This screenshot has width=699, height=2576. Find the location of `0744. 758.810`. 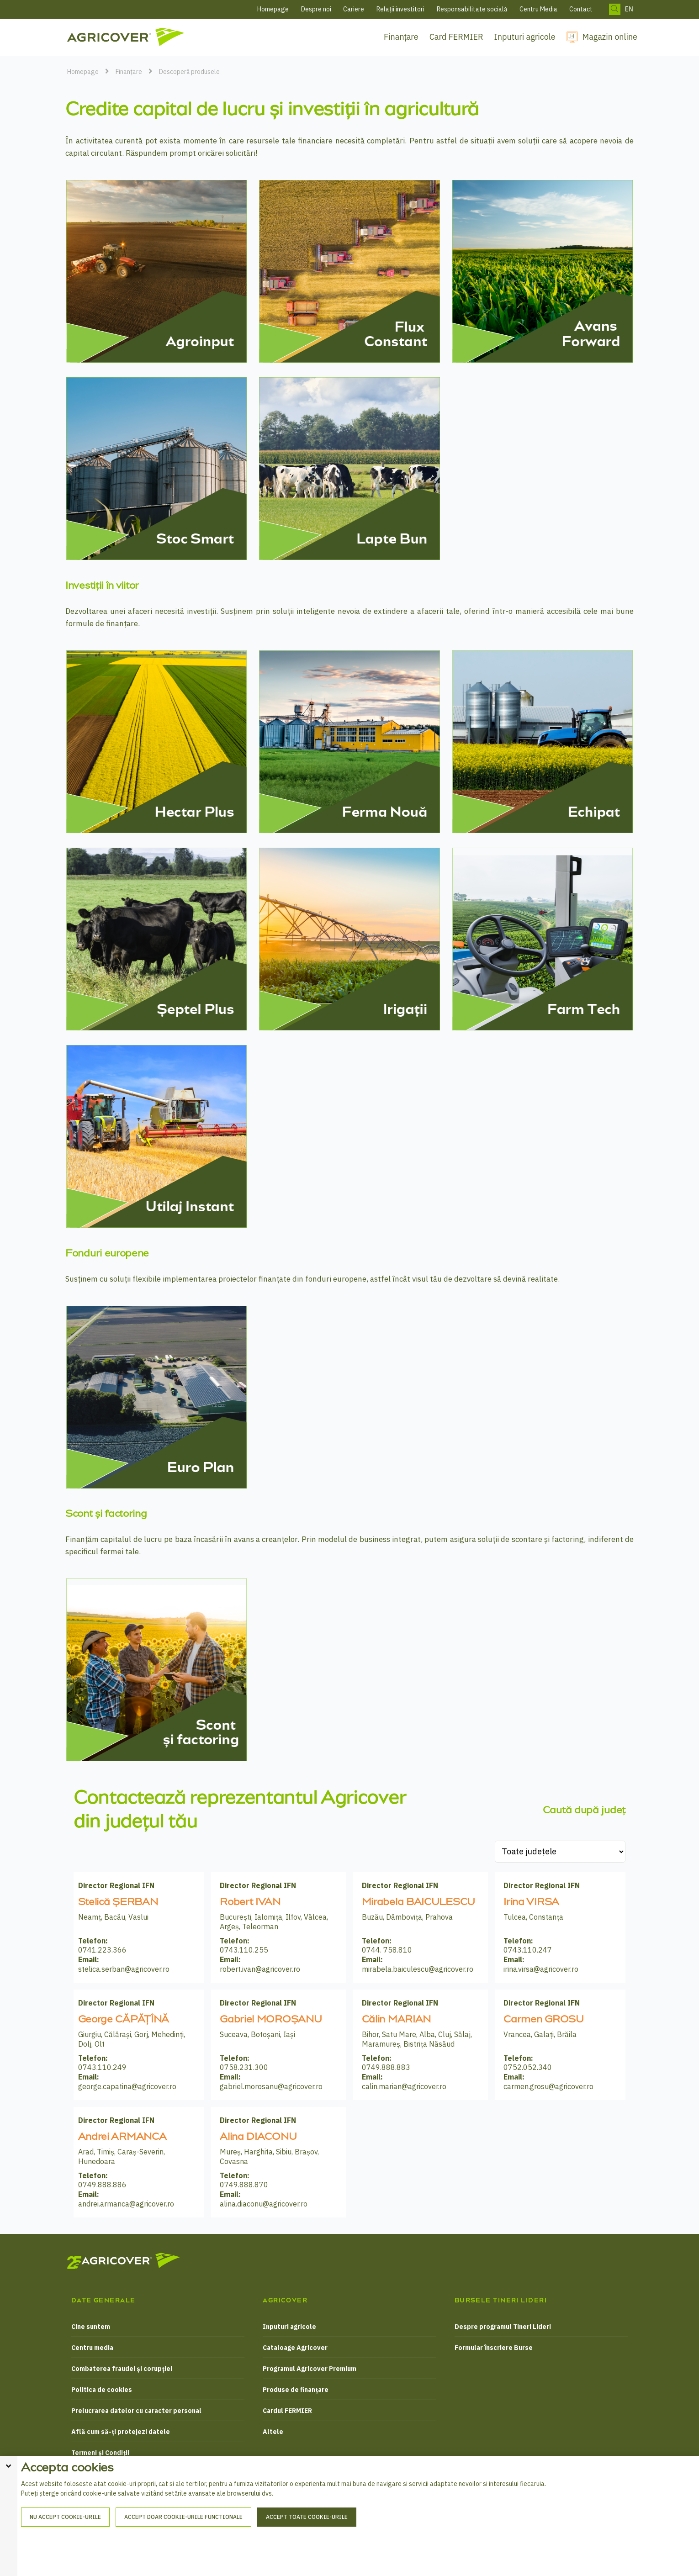

0744. 758.810 is located at coordinates (387, 1949).